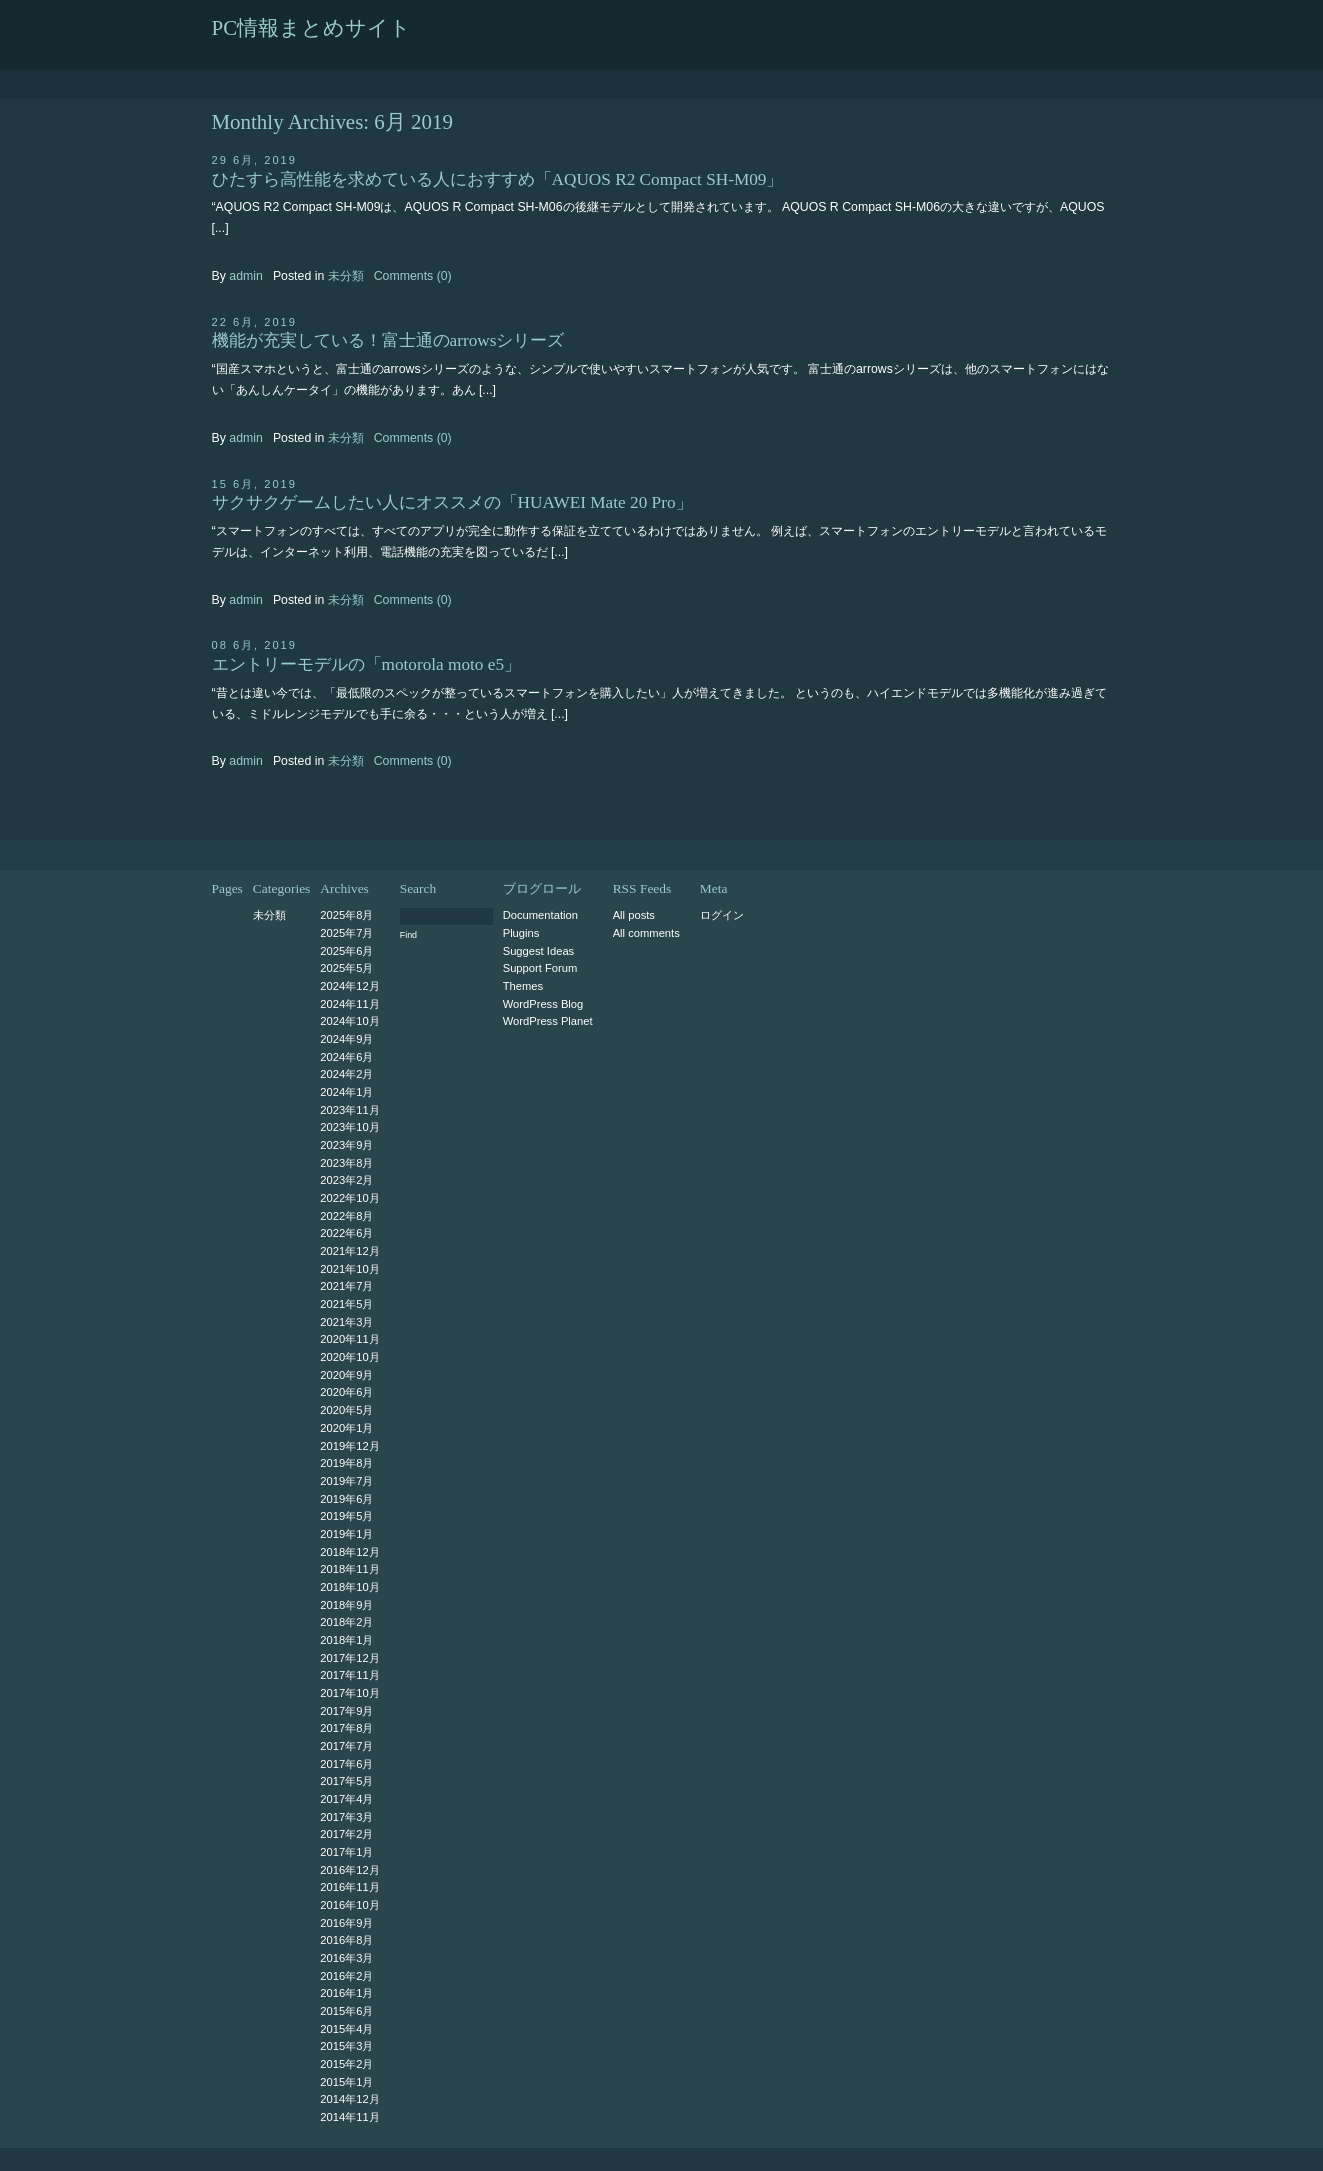 This screenshot has height=2171, width=1323. What do you see at coordinates (346, 1057) in the screenshot?
I see `2024年6月` at bounding box center [346, 1057].